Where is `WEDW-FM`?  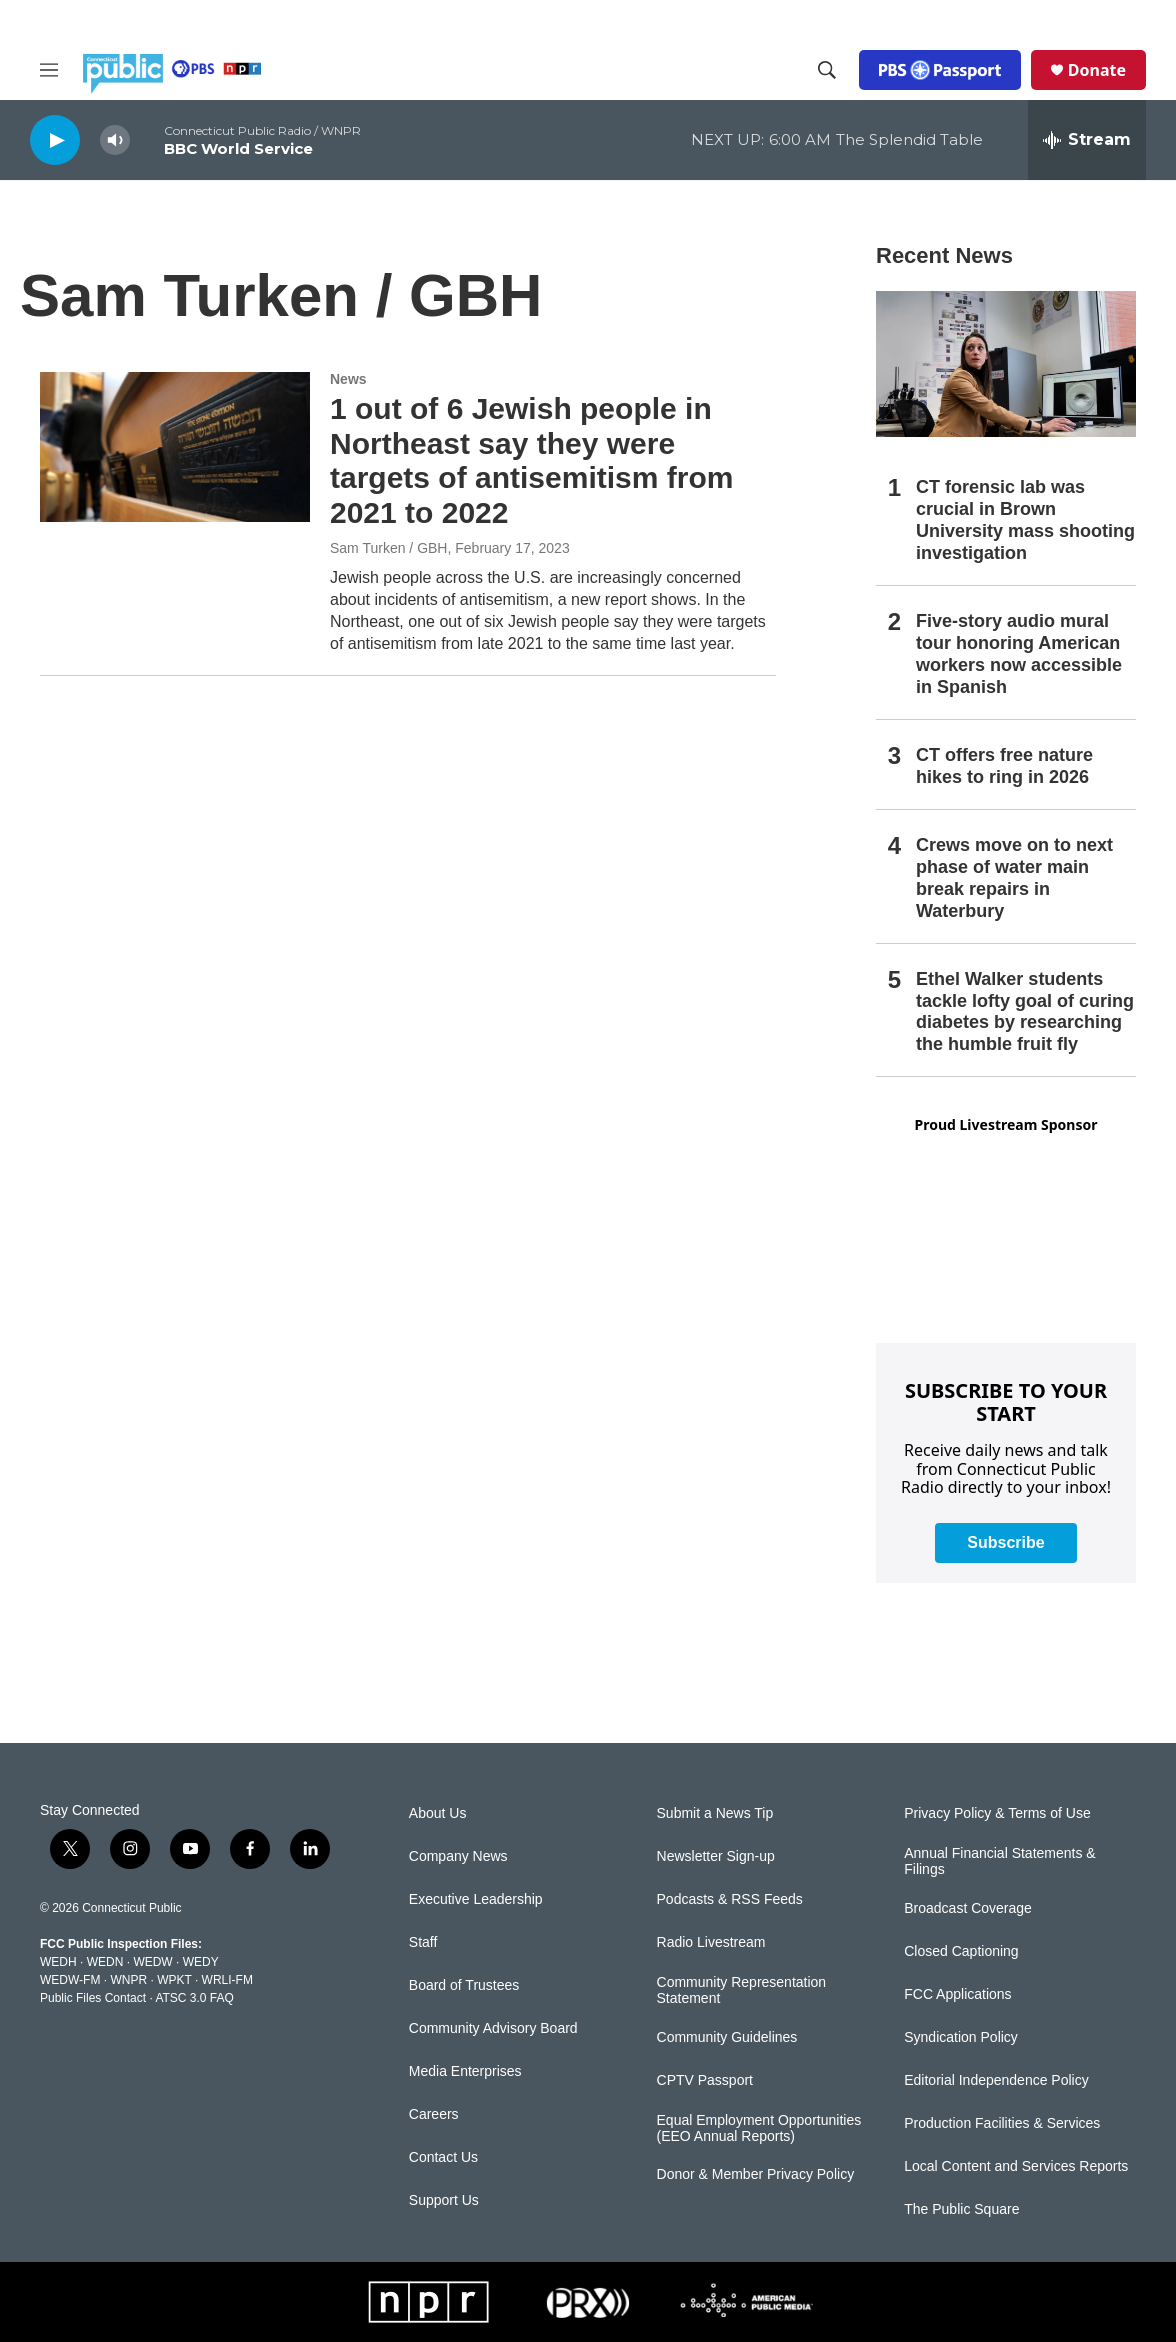 WEDW-FM is located at coordinates (70, 1980).